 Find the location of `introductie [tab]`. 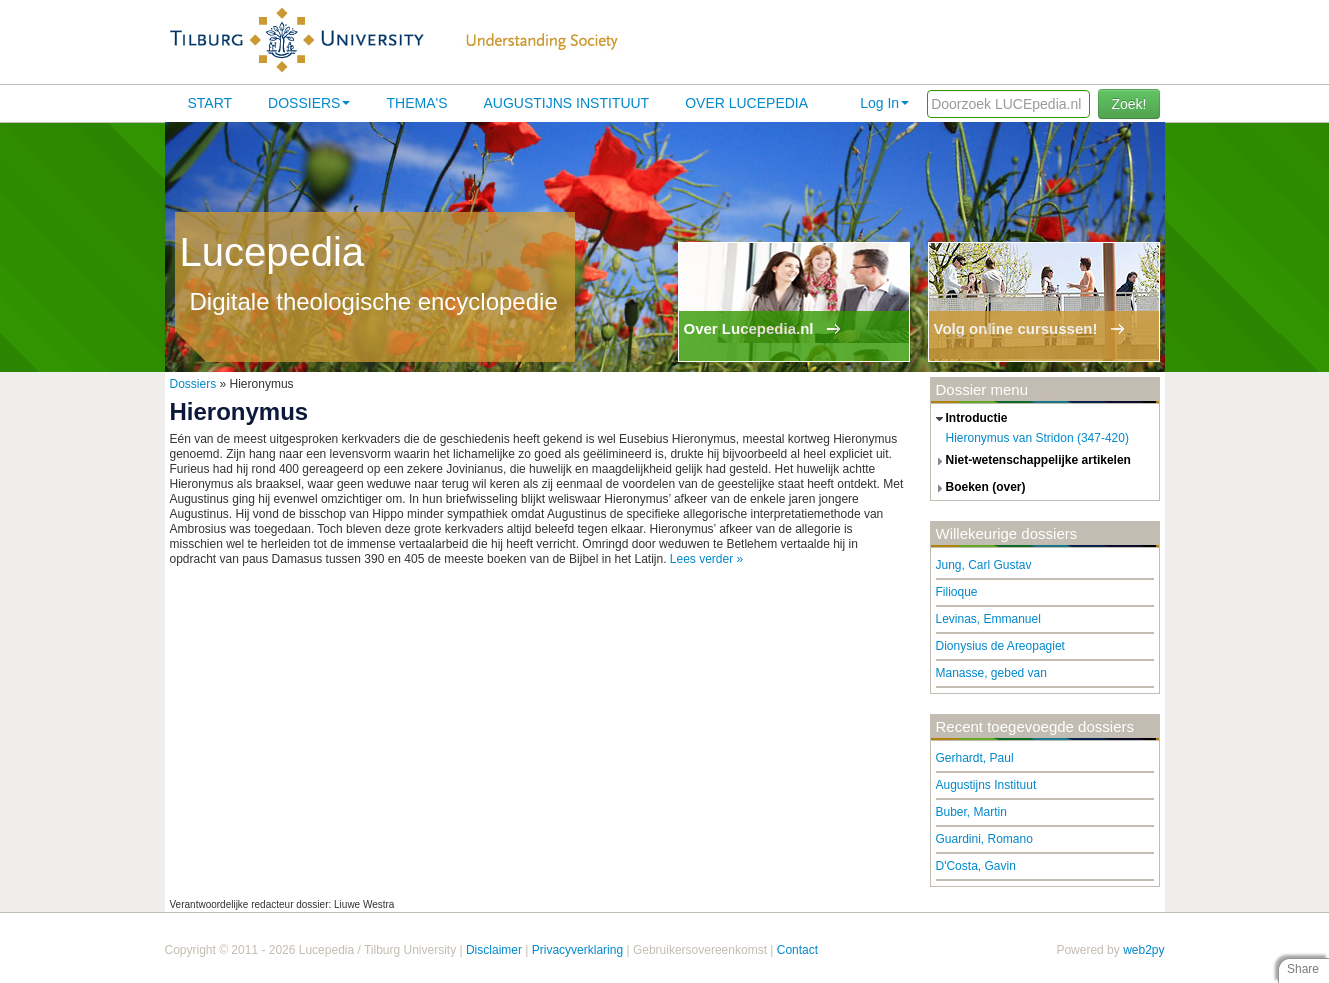

introductie [tab] is located at coordinates (969, 419).